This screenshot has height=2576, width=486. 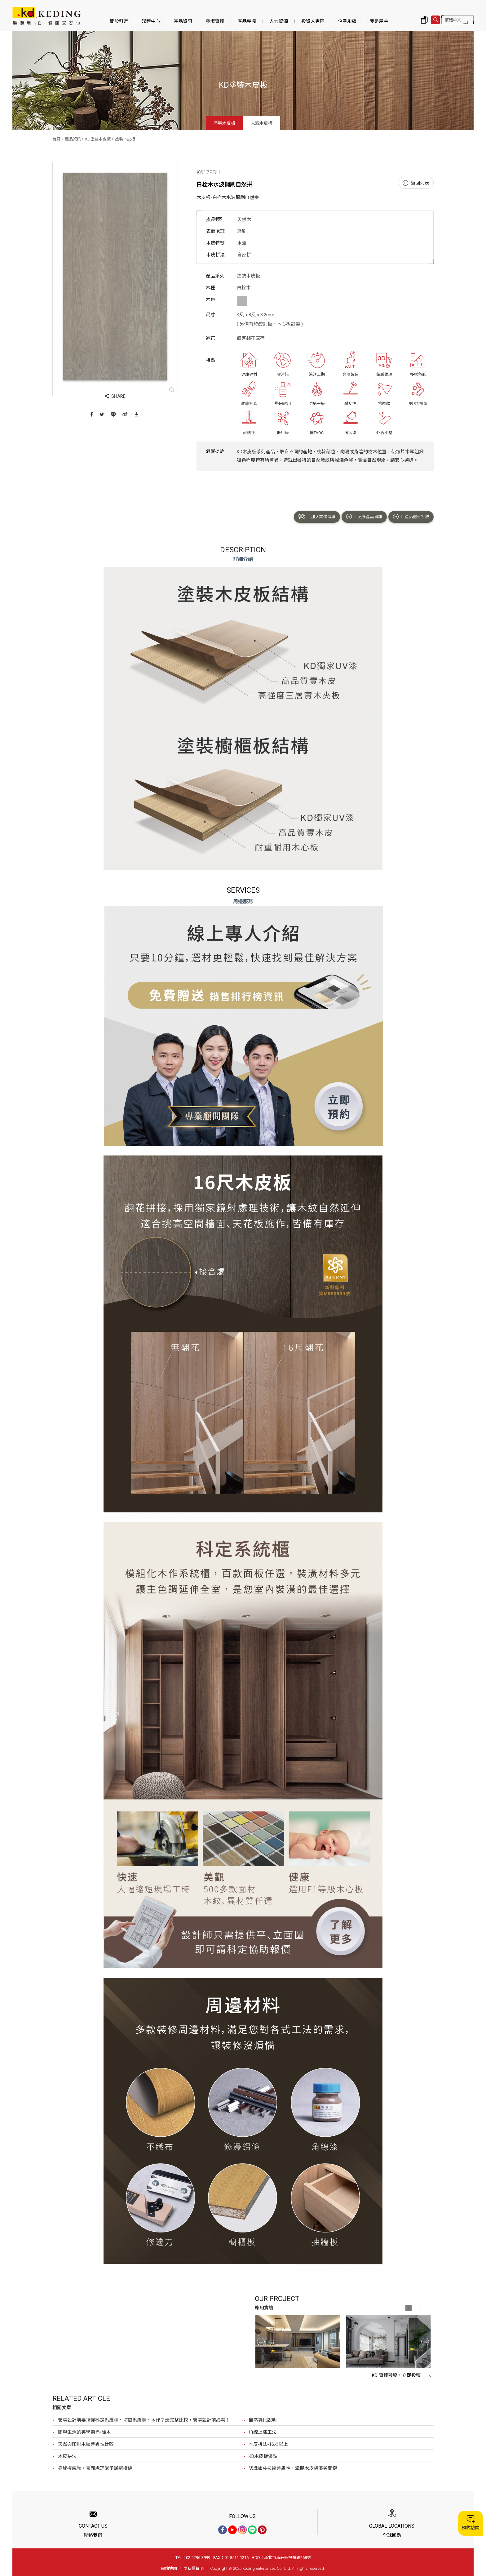 What do you see at coordinates (193, 2568) in the screenshot?
I see `隱私權聲明` at bounding box center [193, 2568].